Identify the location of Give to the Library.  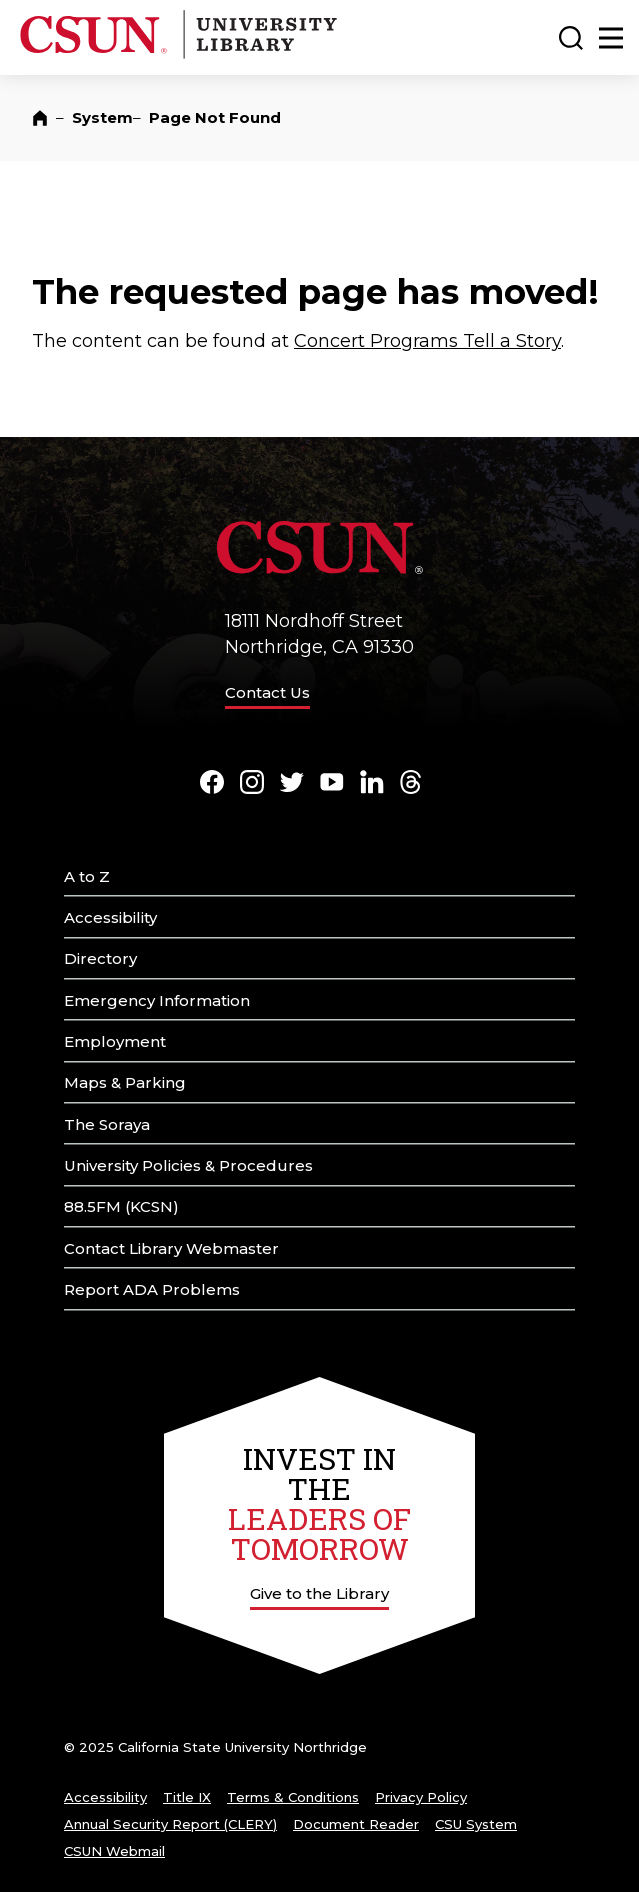
(319, 1593).